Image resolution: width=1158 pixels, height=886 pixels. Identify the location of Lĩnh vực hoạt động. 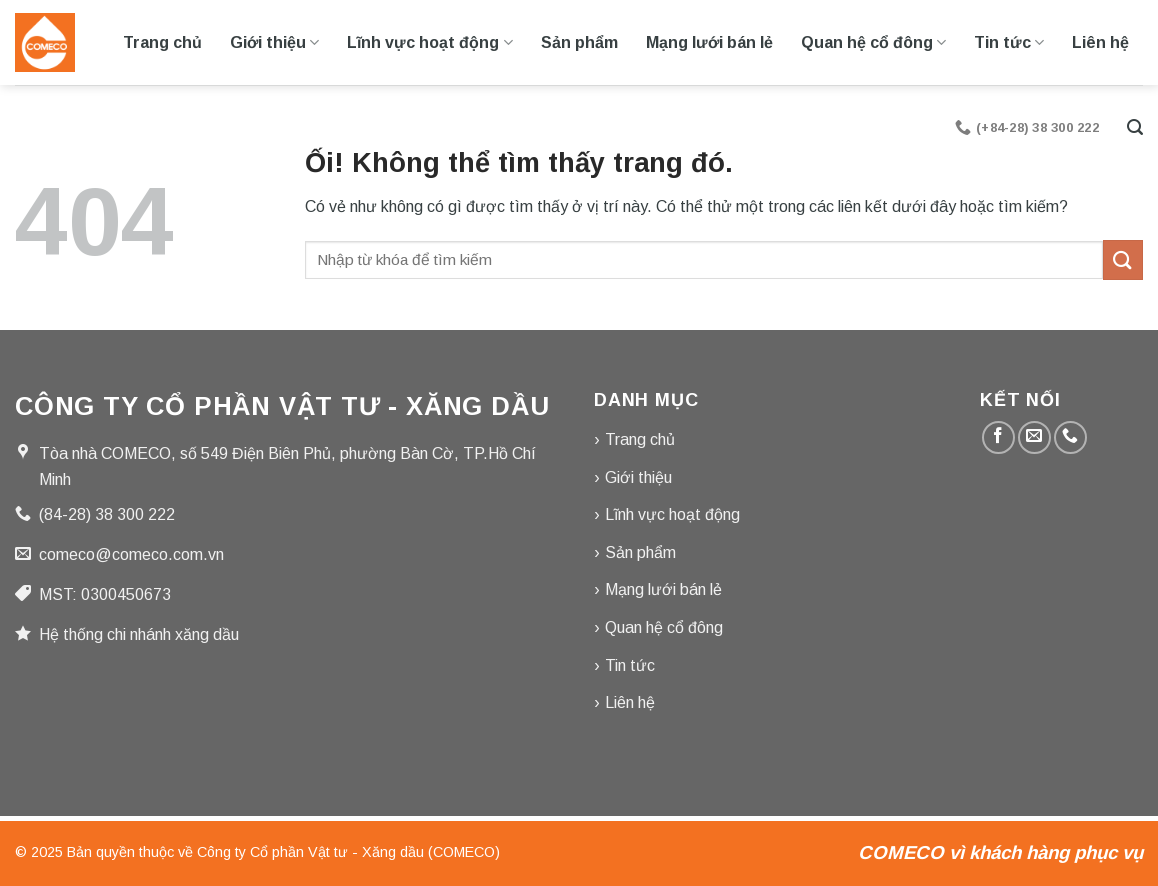
(429, 42).